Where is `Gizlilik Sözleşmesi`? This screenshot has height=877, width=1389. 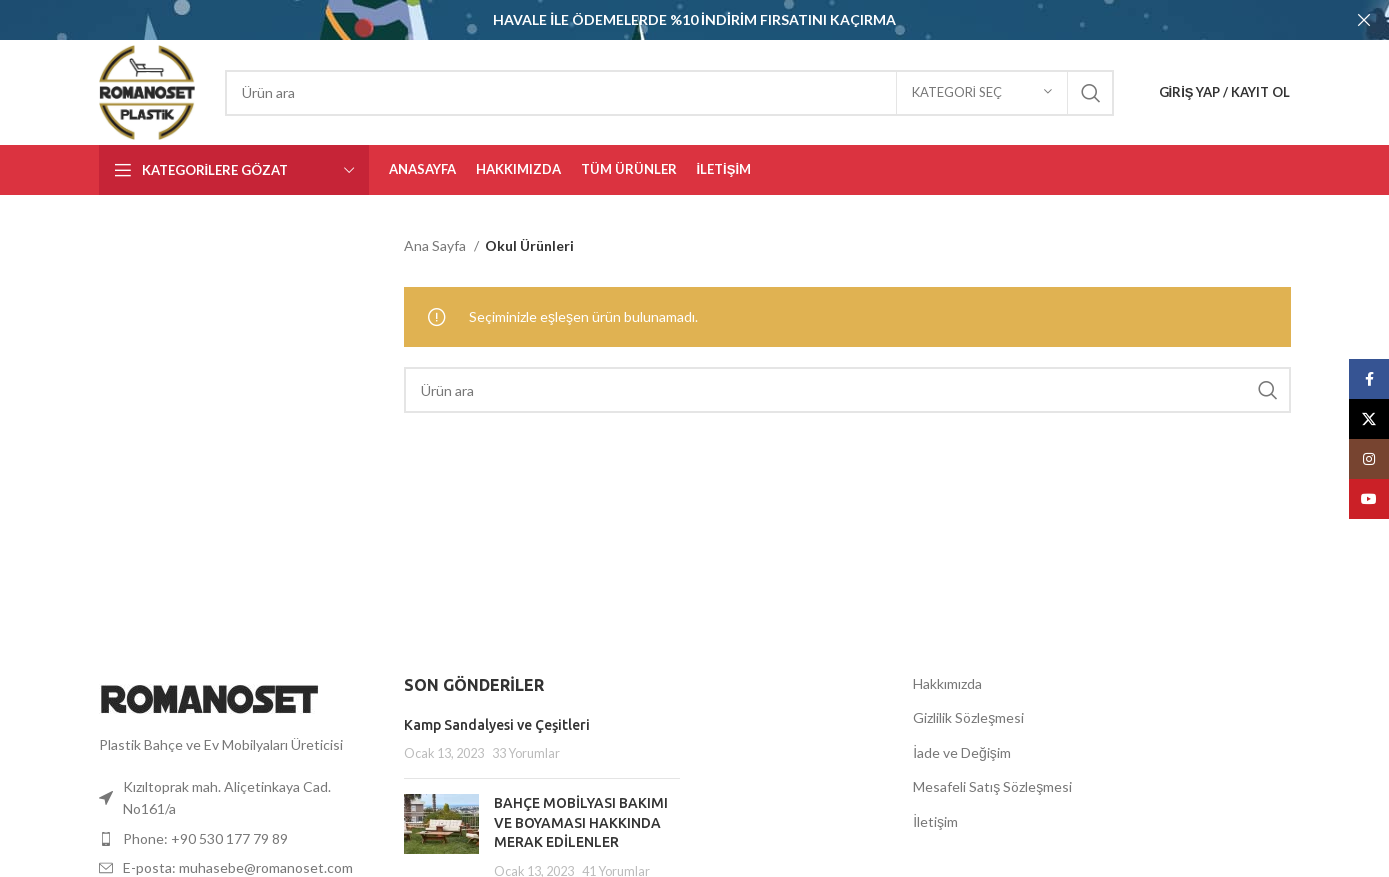 Gizlilik Sözleşmesi is located at coordinates (968, 715).